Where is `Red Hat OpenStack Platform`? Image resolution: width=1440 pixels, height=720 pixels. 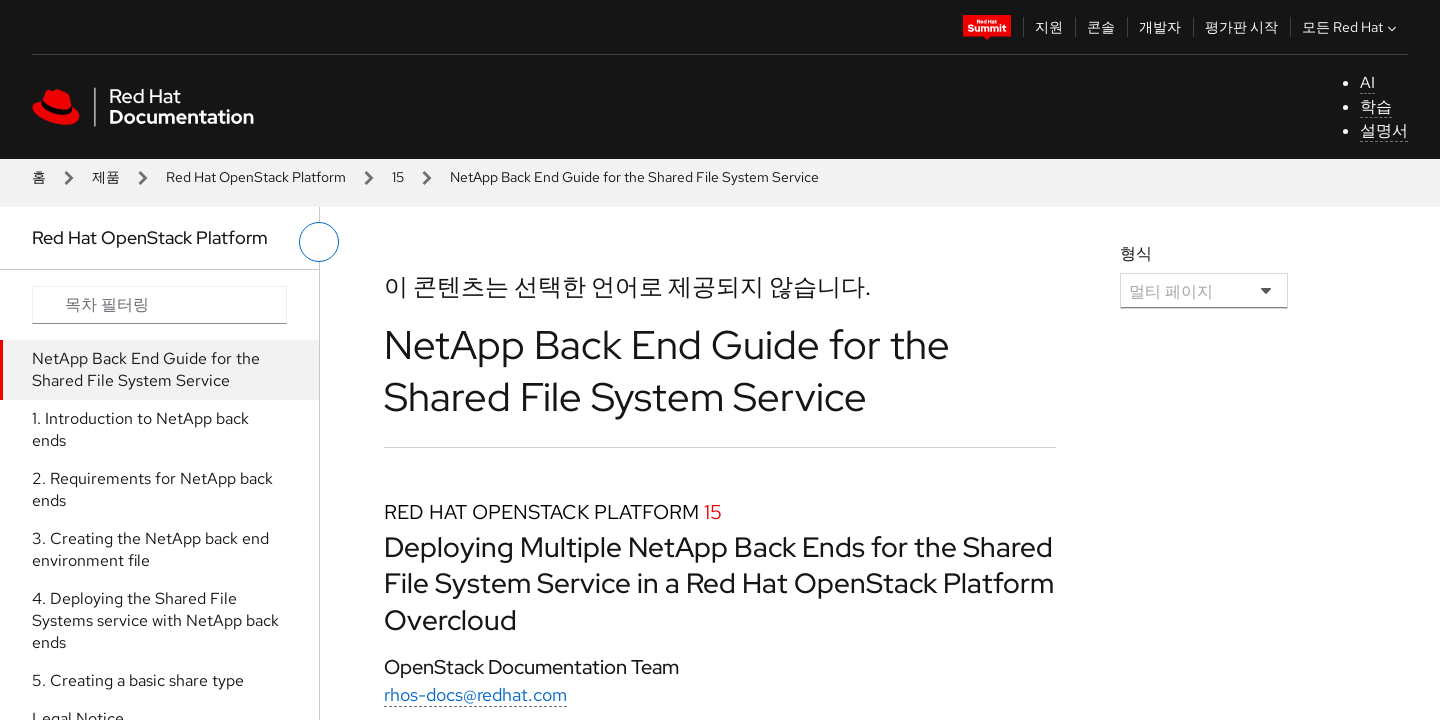 Red Hat OpenStack Platform is located at coordinates (256, 177).